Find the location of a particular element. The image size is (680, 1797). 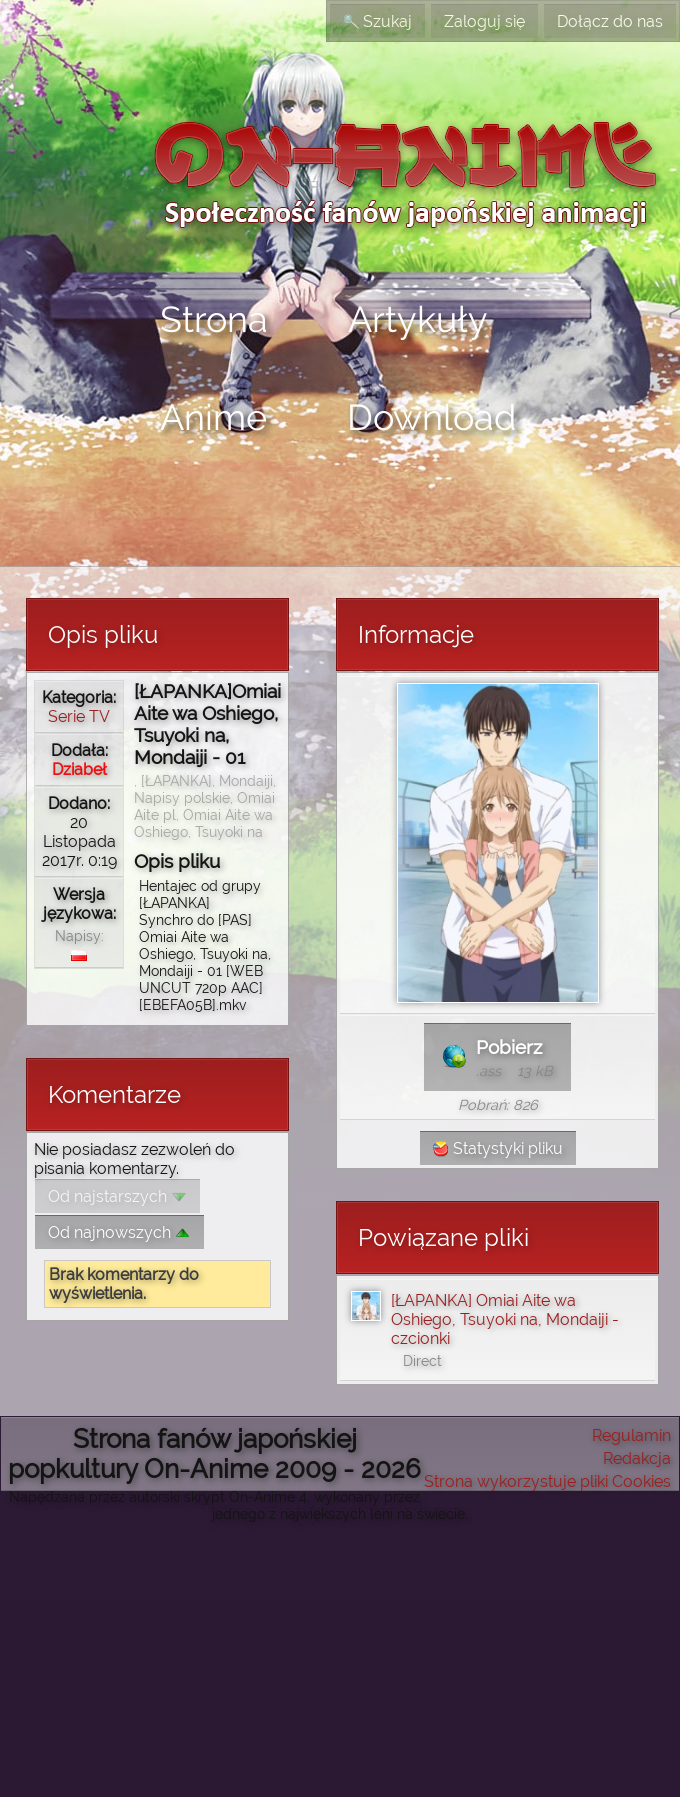

Artykuły is located at coordinates (418, 319).